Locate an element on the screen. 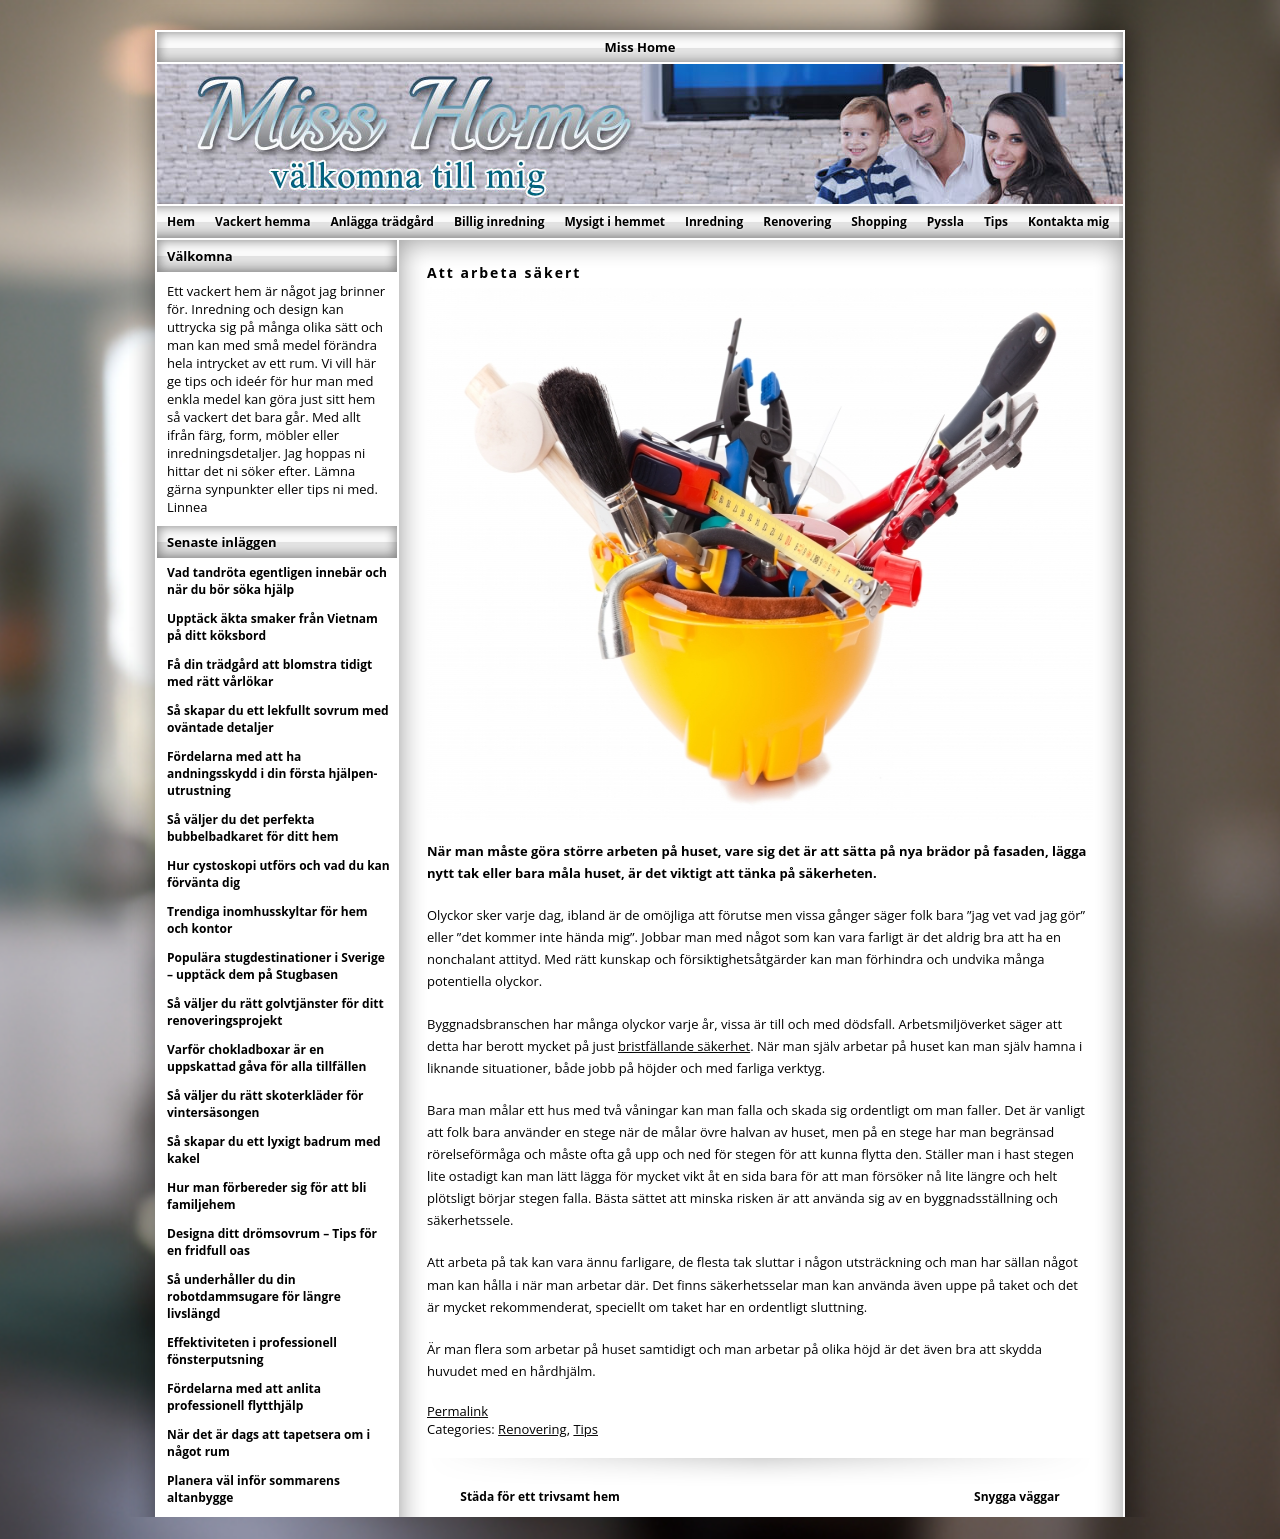  Permalink is located at coordinates (457, 1411).